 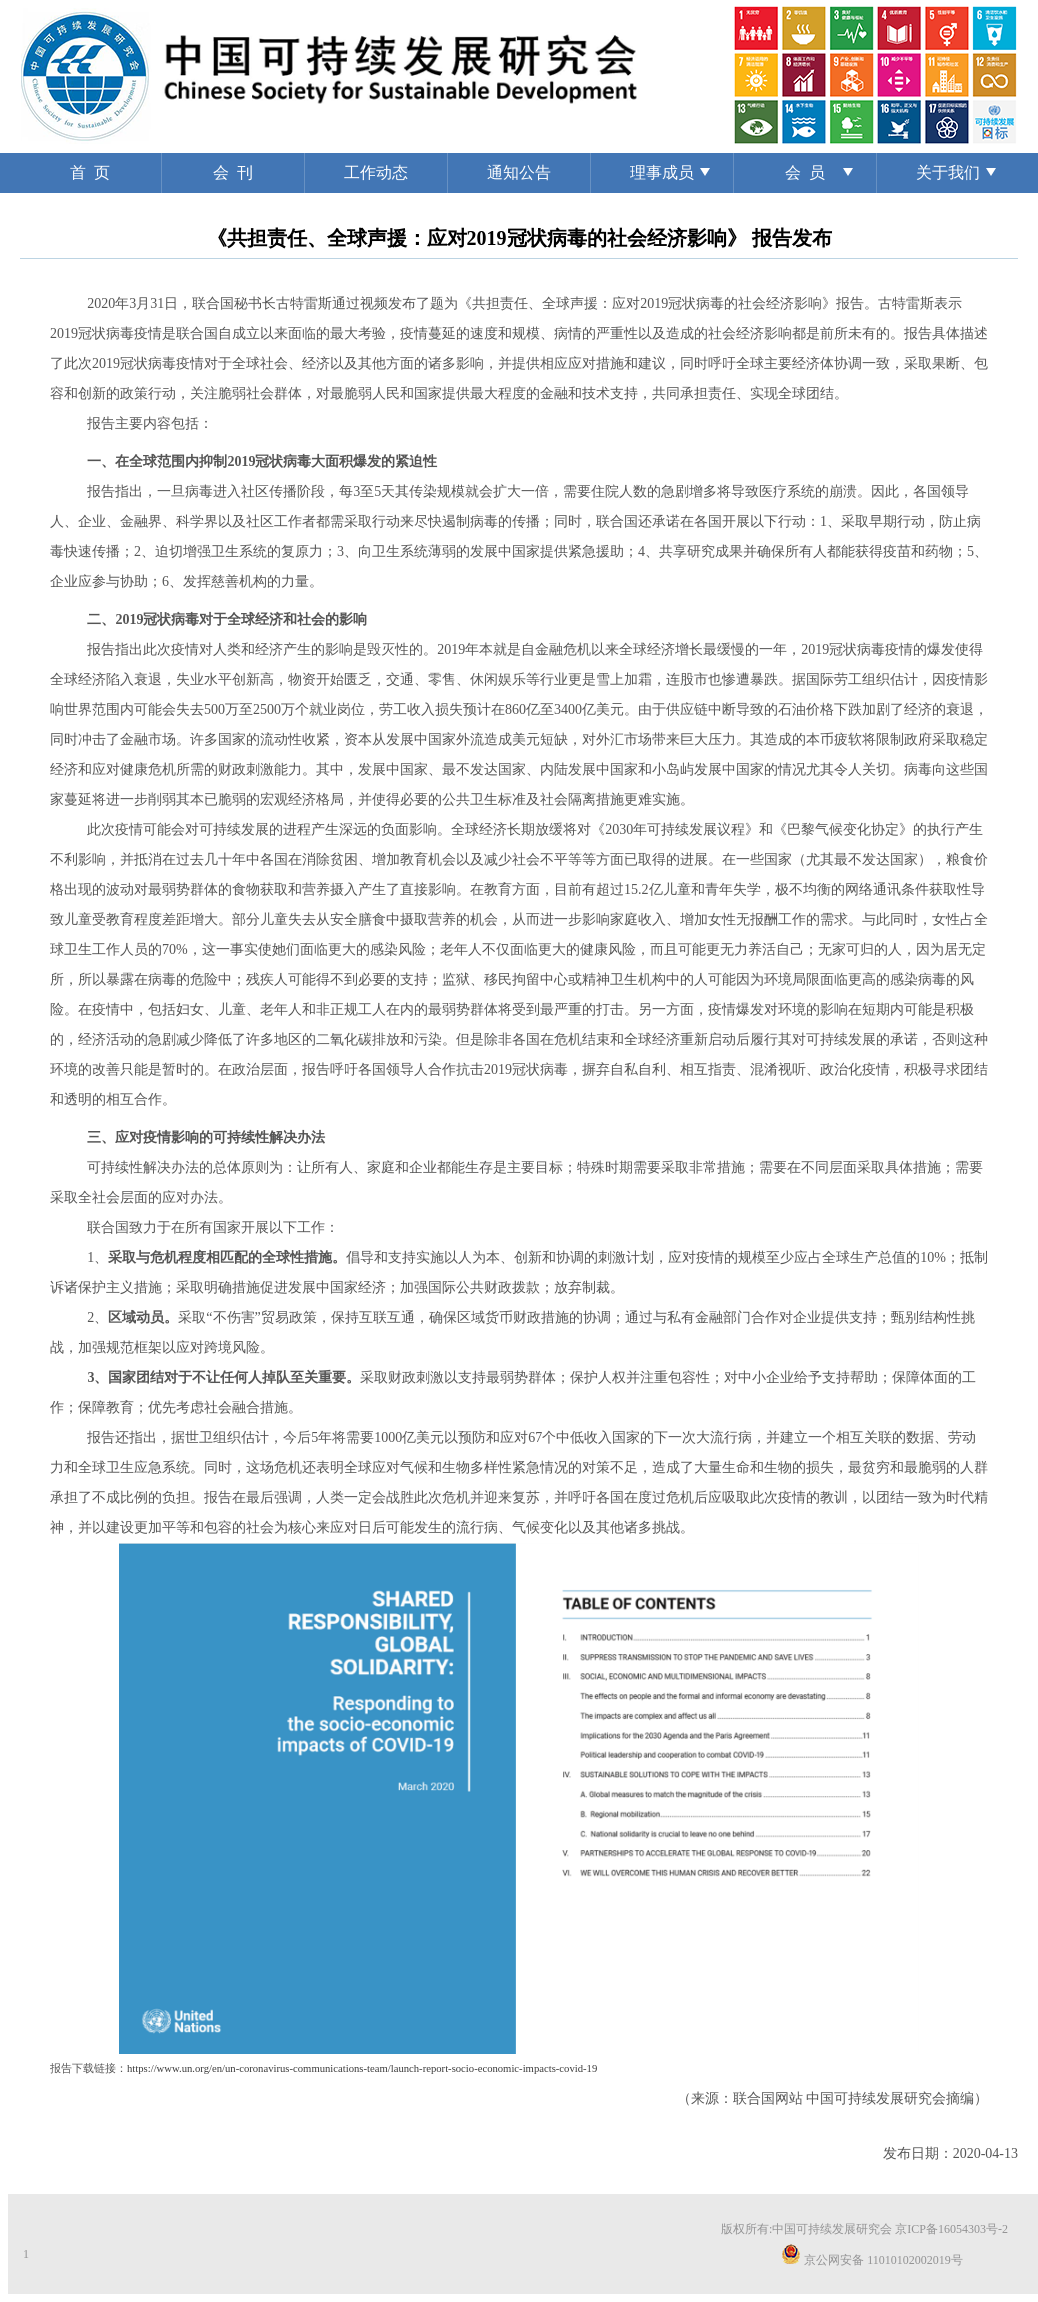 I want to click on 工作动态, so click(x=376, y=172).